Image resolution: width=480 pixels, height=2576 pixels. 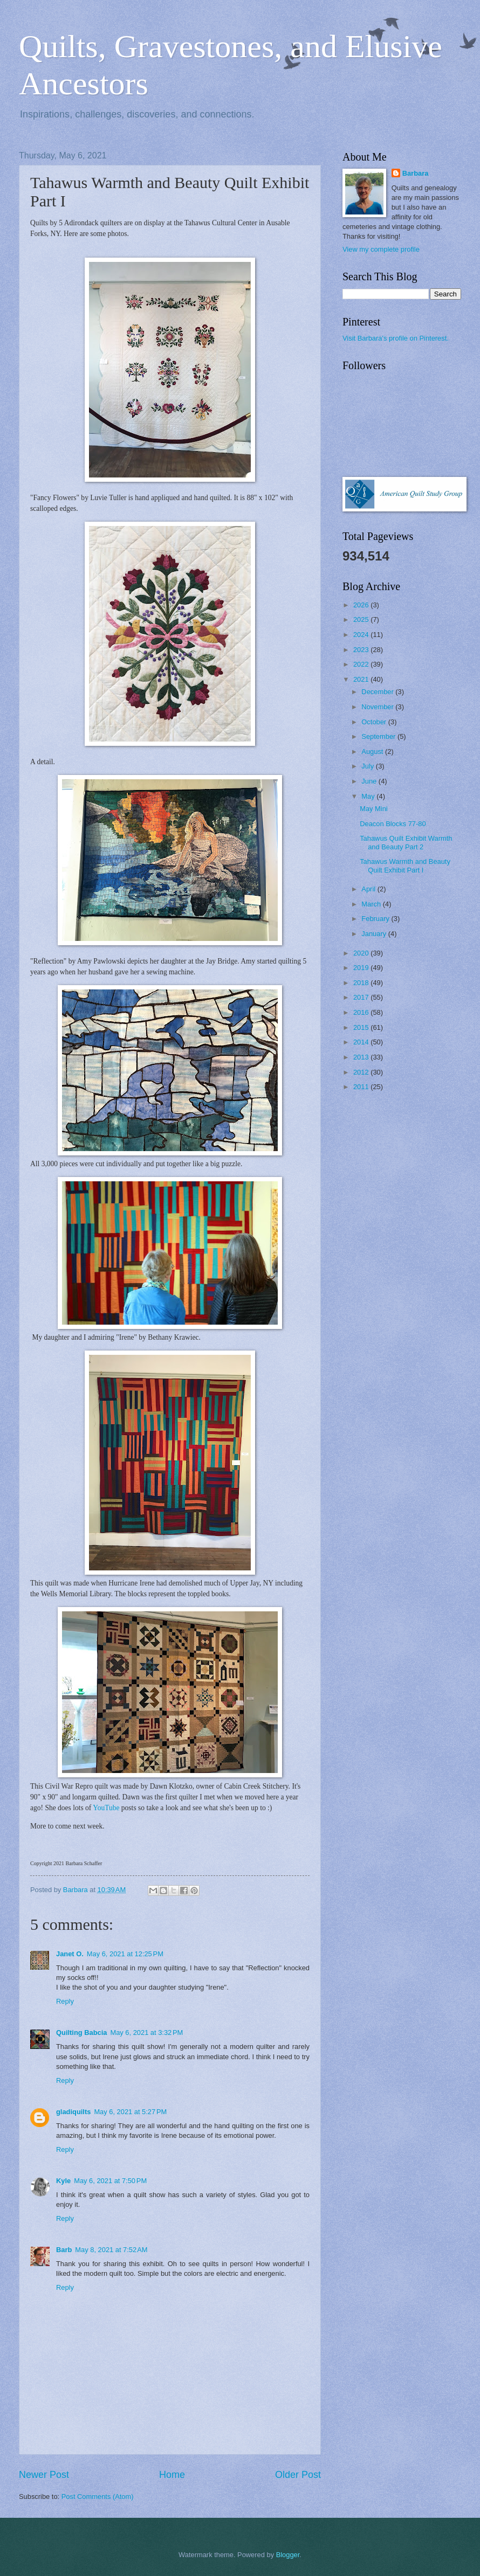 I want to click on 2013, so click(x=362, y=1057).